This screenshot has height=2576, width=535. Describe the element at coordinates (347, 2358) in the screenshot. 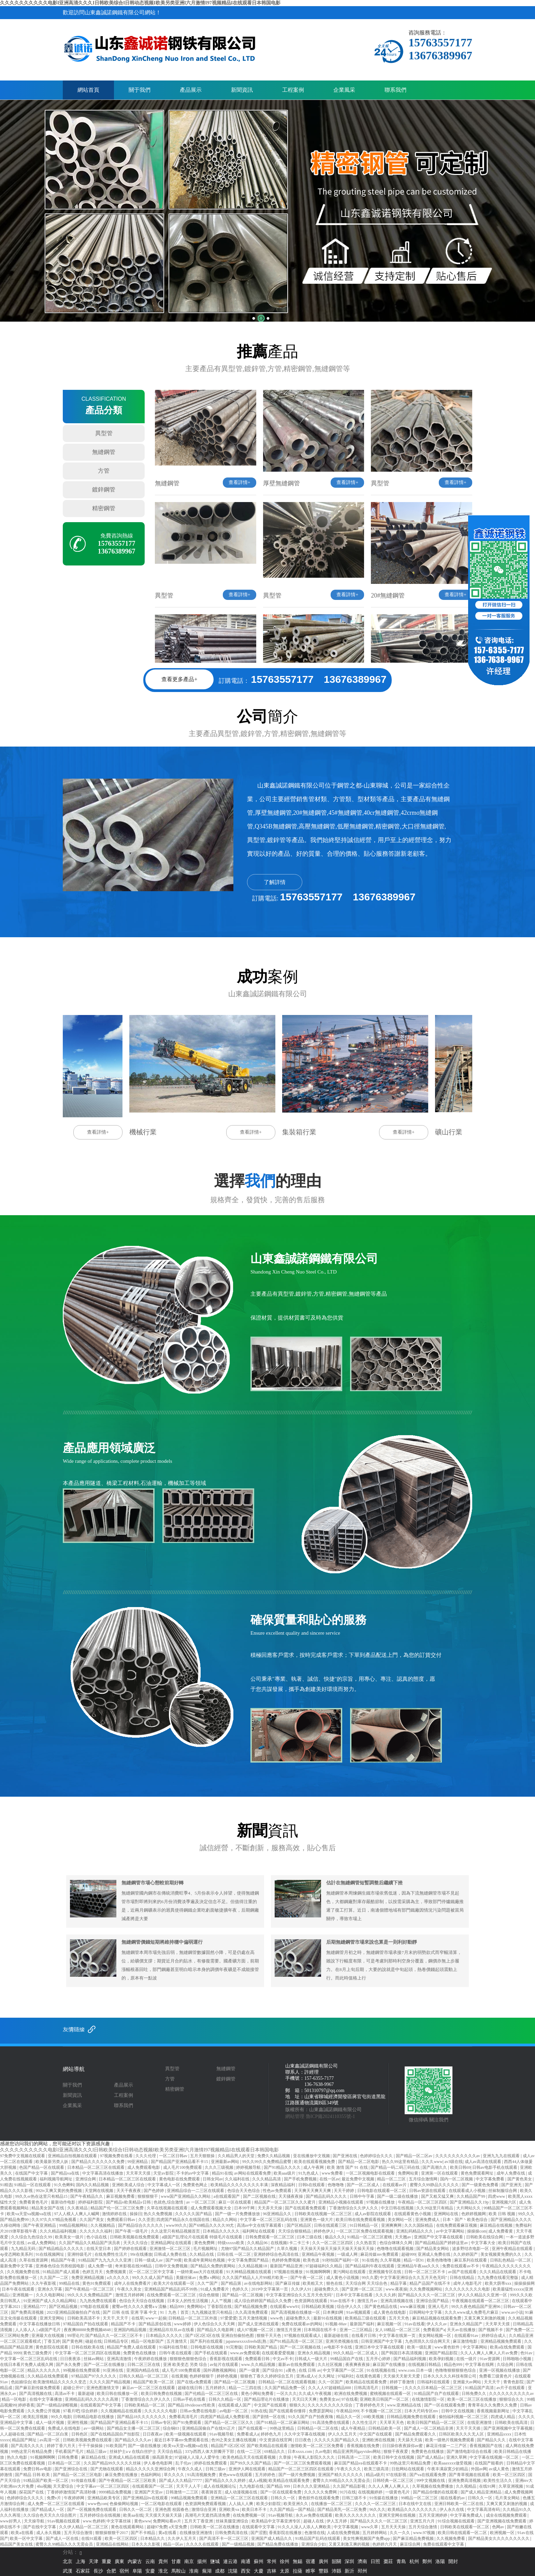

I see `99精品国自产在线` at that location.